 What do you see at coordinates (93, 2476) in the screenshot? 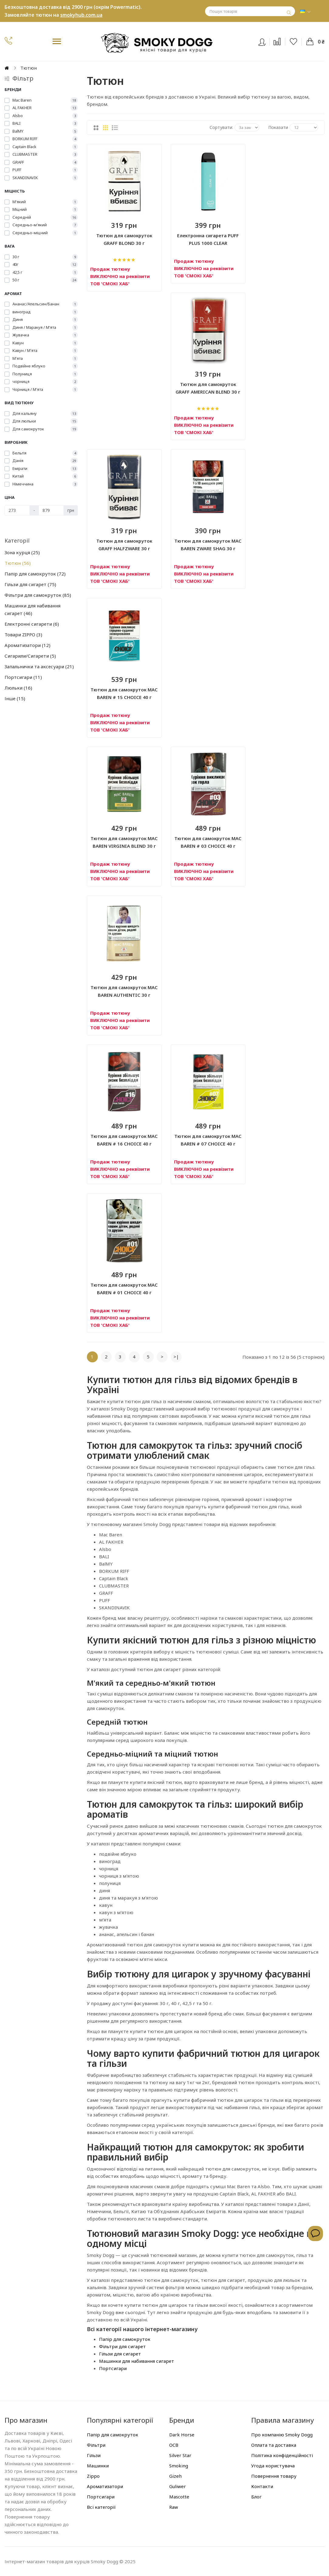
I see `Zippo` at bounding box center [93, 2476].